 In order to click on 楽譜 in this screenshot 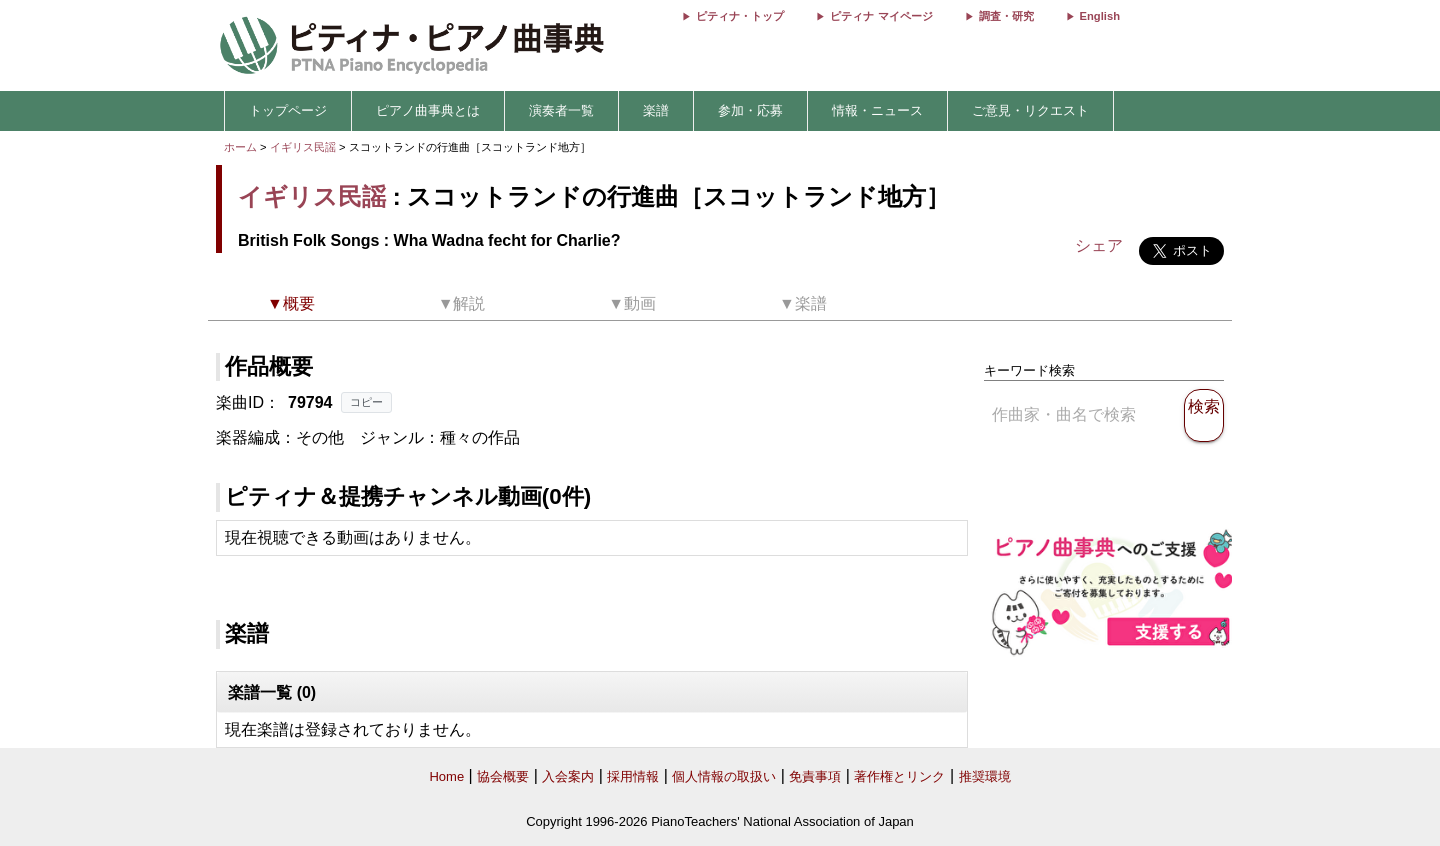, I will do `click(656, 110)`.